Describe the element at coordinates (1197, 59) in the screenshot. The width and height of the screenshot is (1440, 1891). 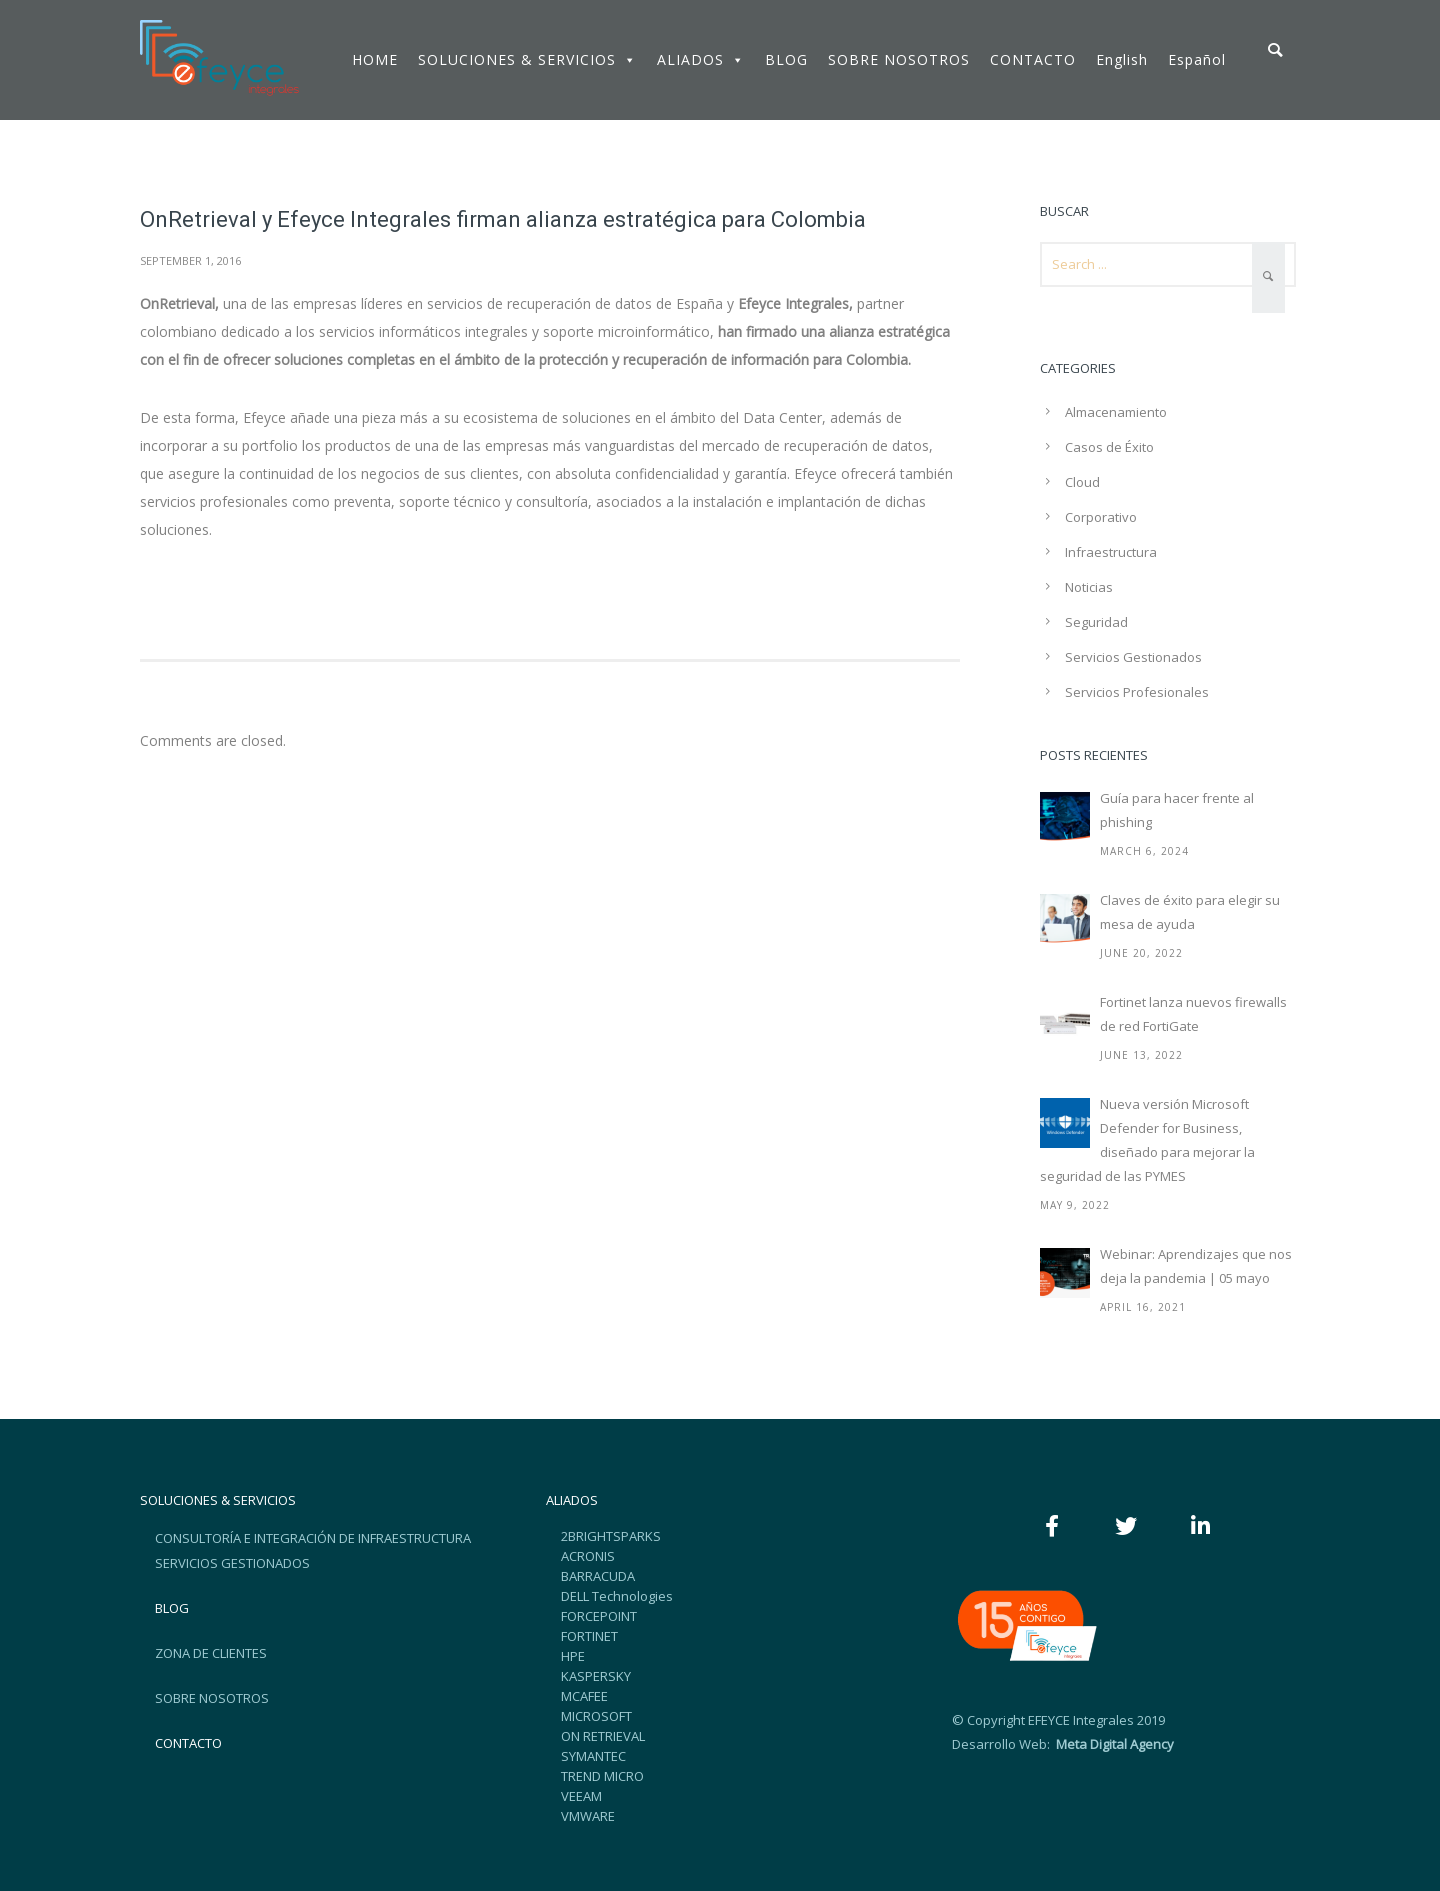
I see `Español` at that location.